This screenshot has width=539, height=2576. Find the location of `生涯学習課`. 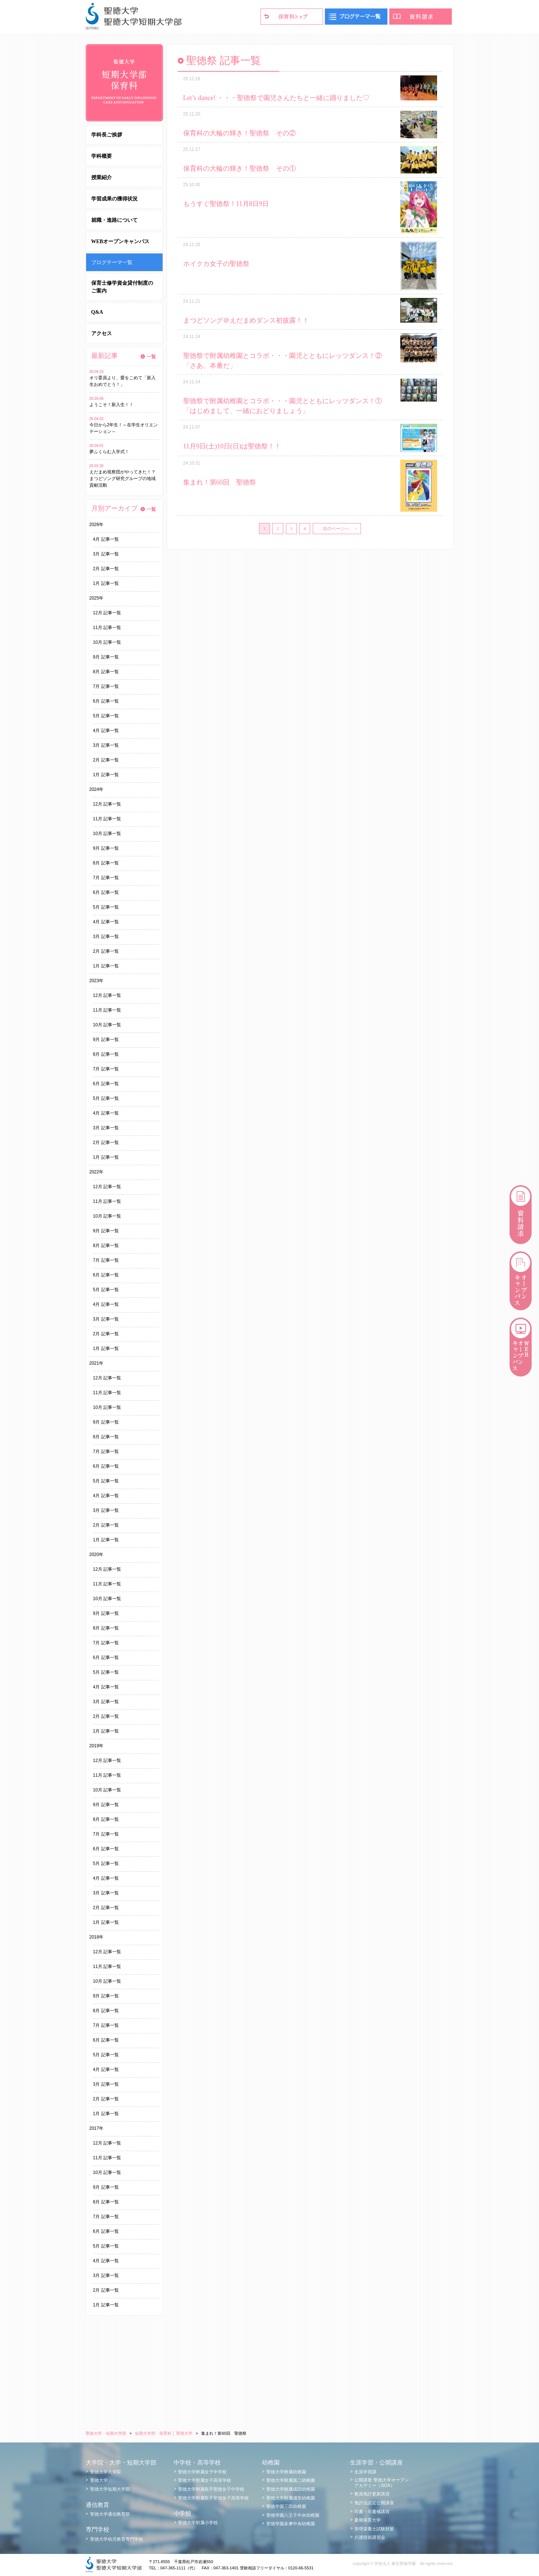

生涯学習課 is located at coordinates (365, 2471).